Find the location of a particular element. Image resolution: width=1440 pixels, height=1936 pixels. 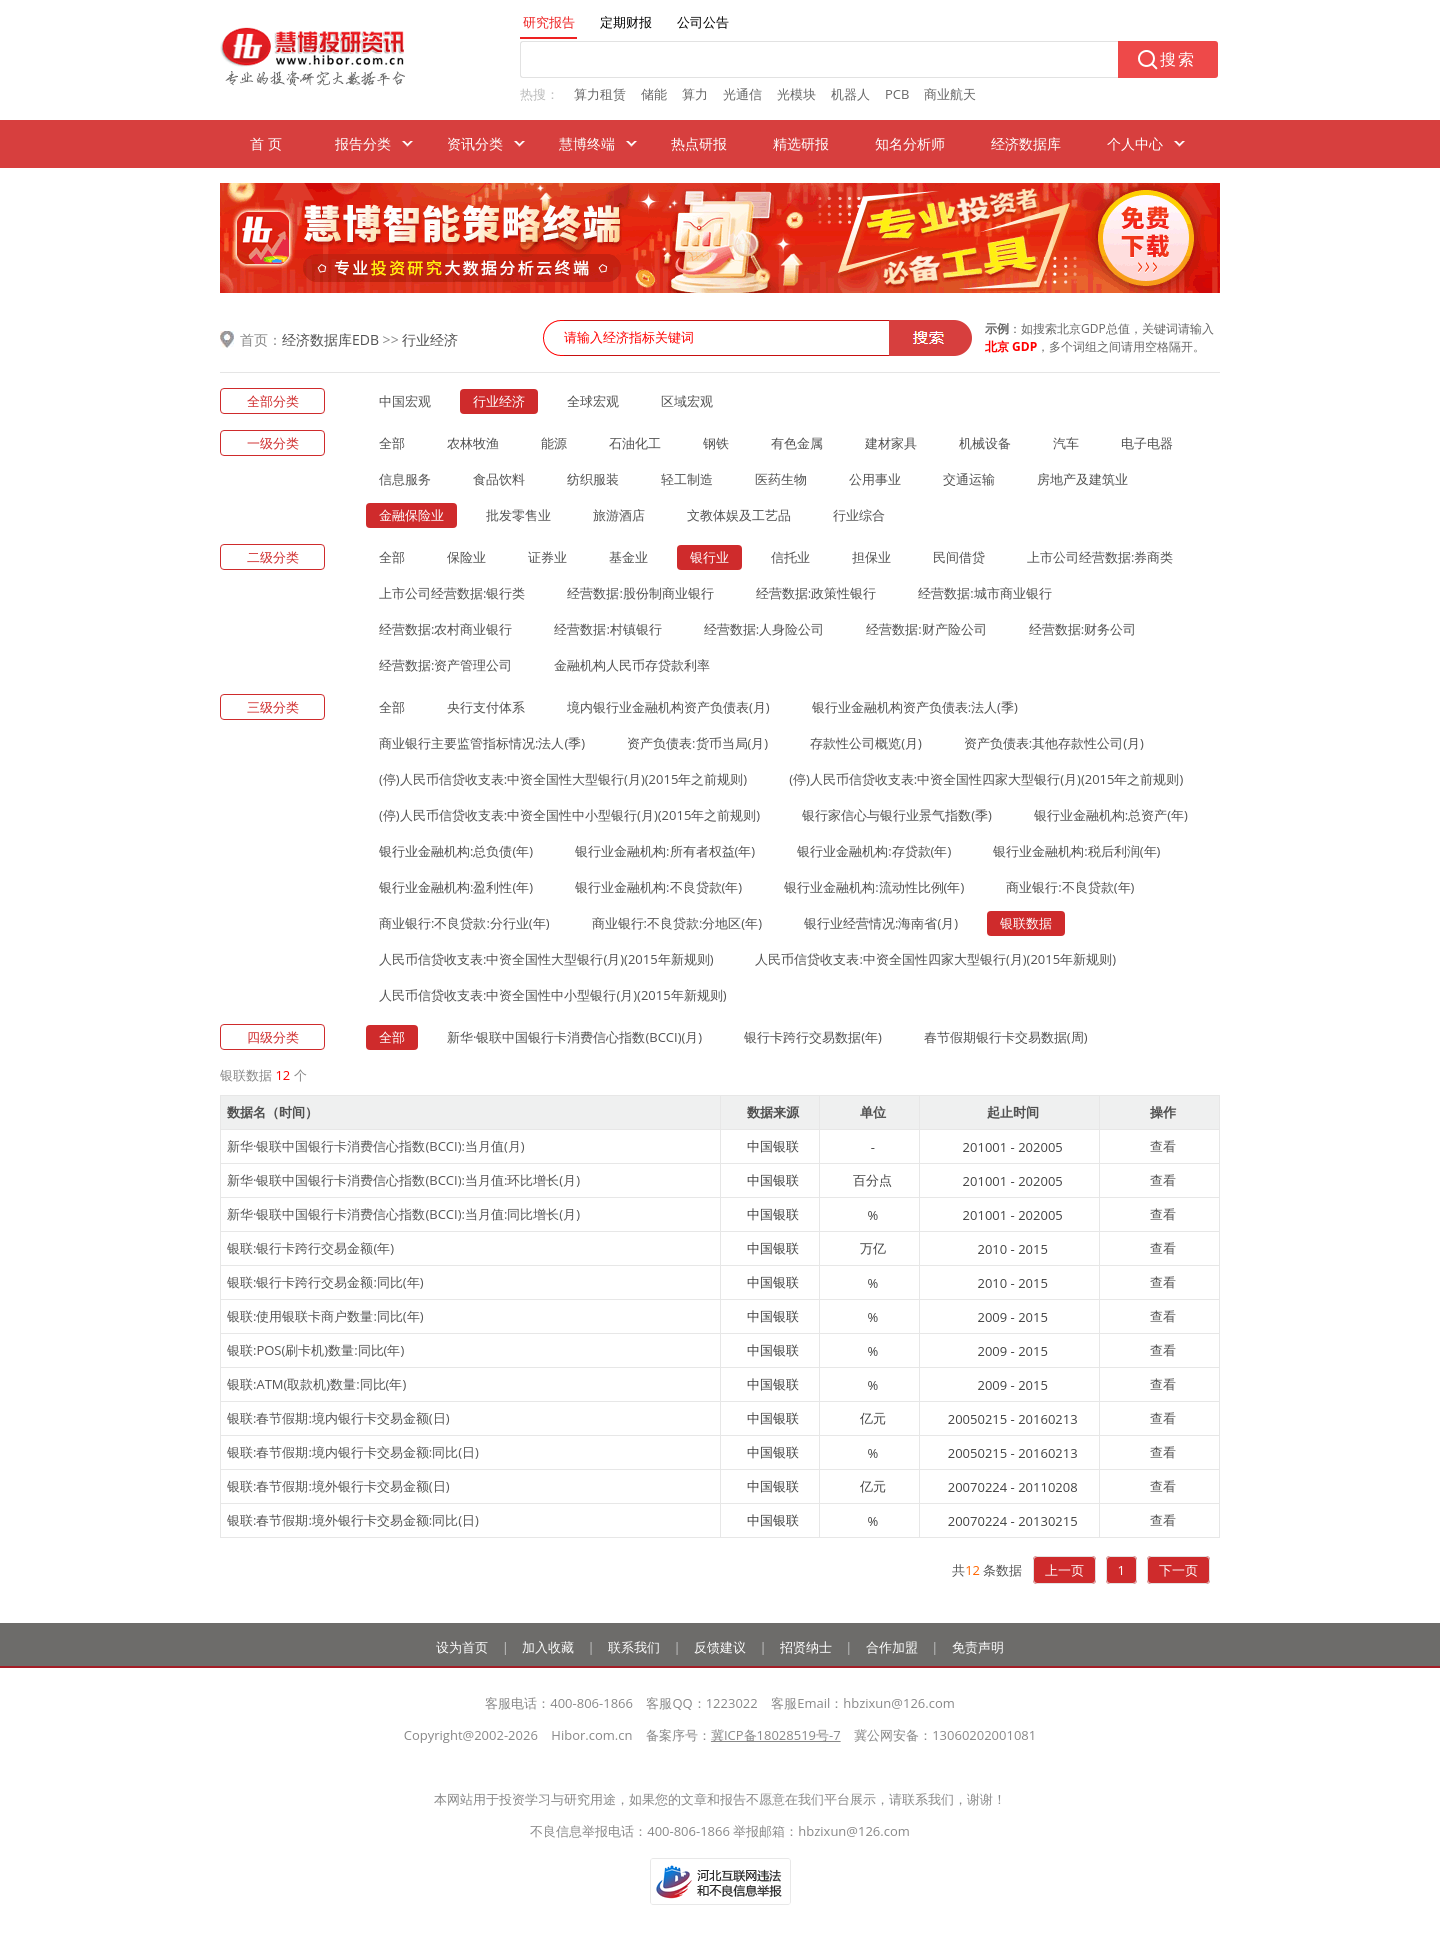

银行业金融机构资产负债表:法人(季) is located at coordinates (915, 707).